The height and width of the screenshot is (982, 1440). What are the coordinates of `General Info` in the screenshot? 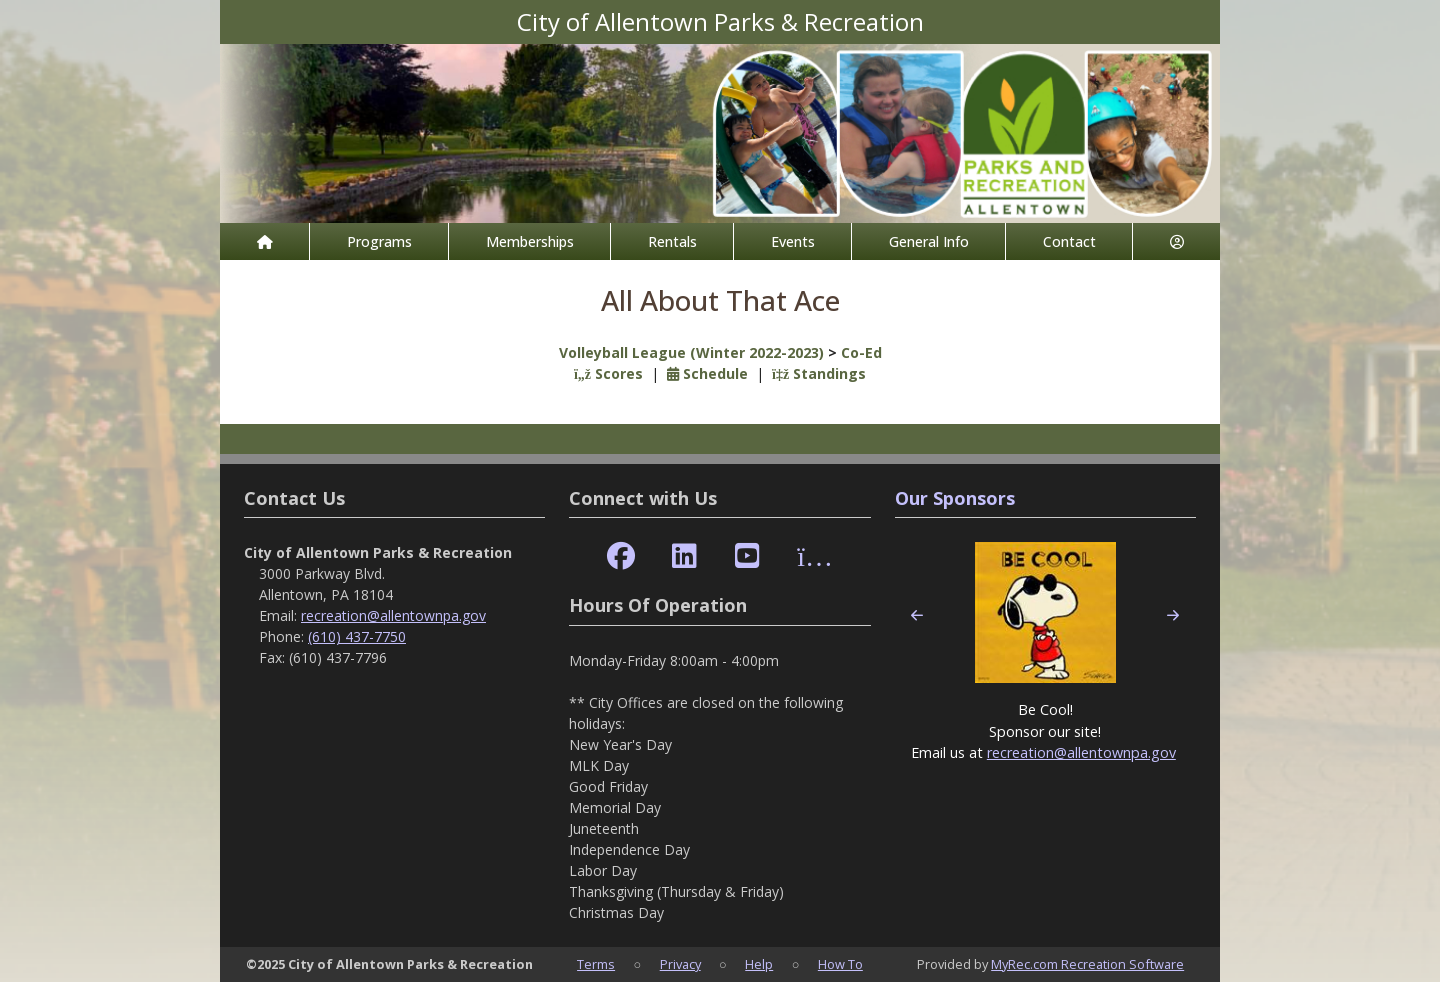 It's located at (929, 241).